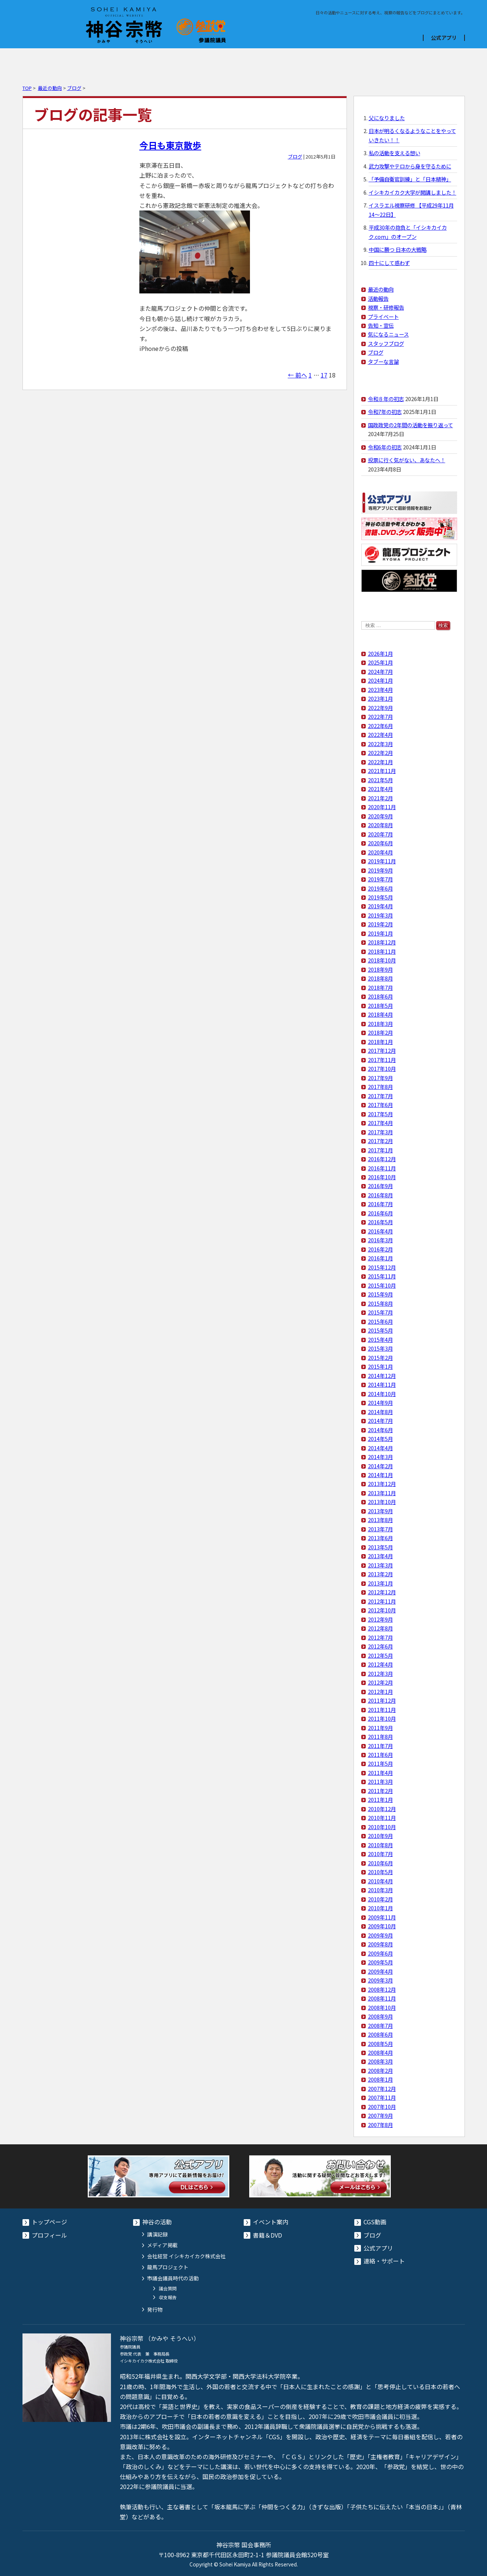  What do you see at coordinates (382, 1700) in the screenshot?
I see `2011年12月` at bounding box center [382, 1700].